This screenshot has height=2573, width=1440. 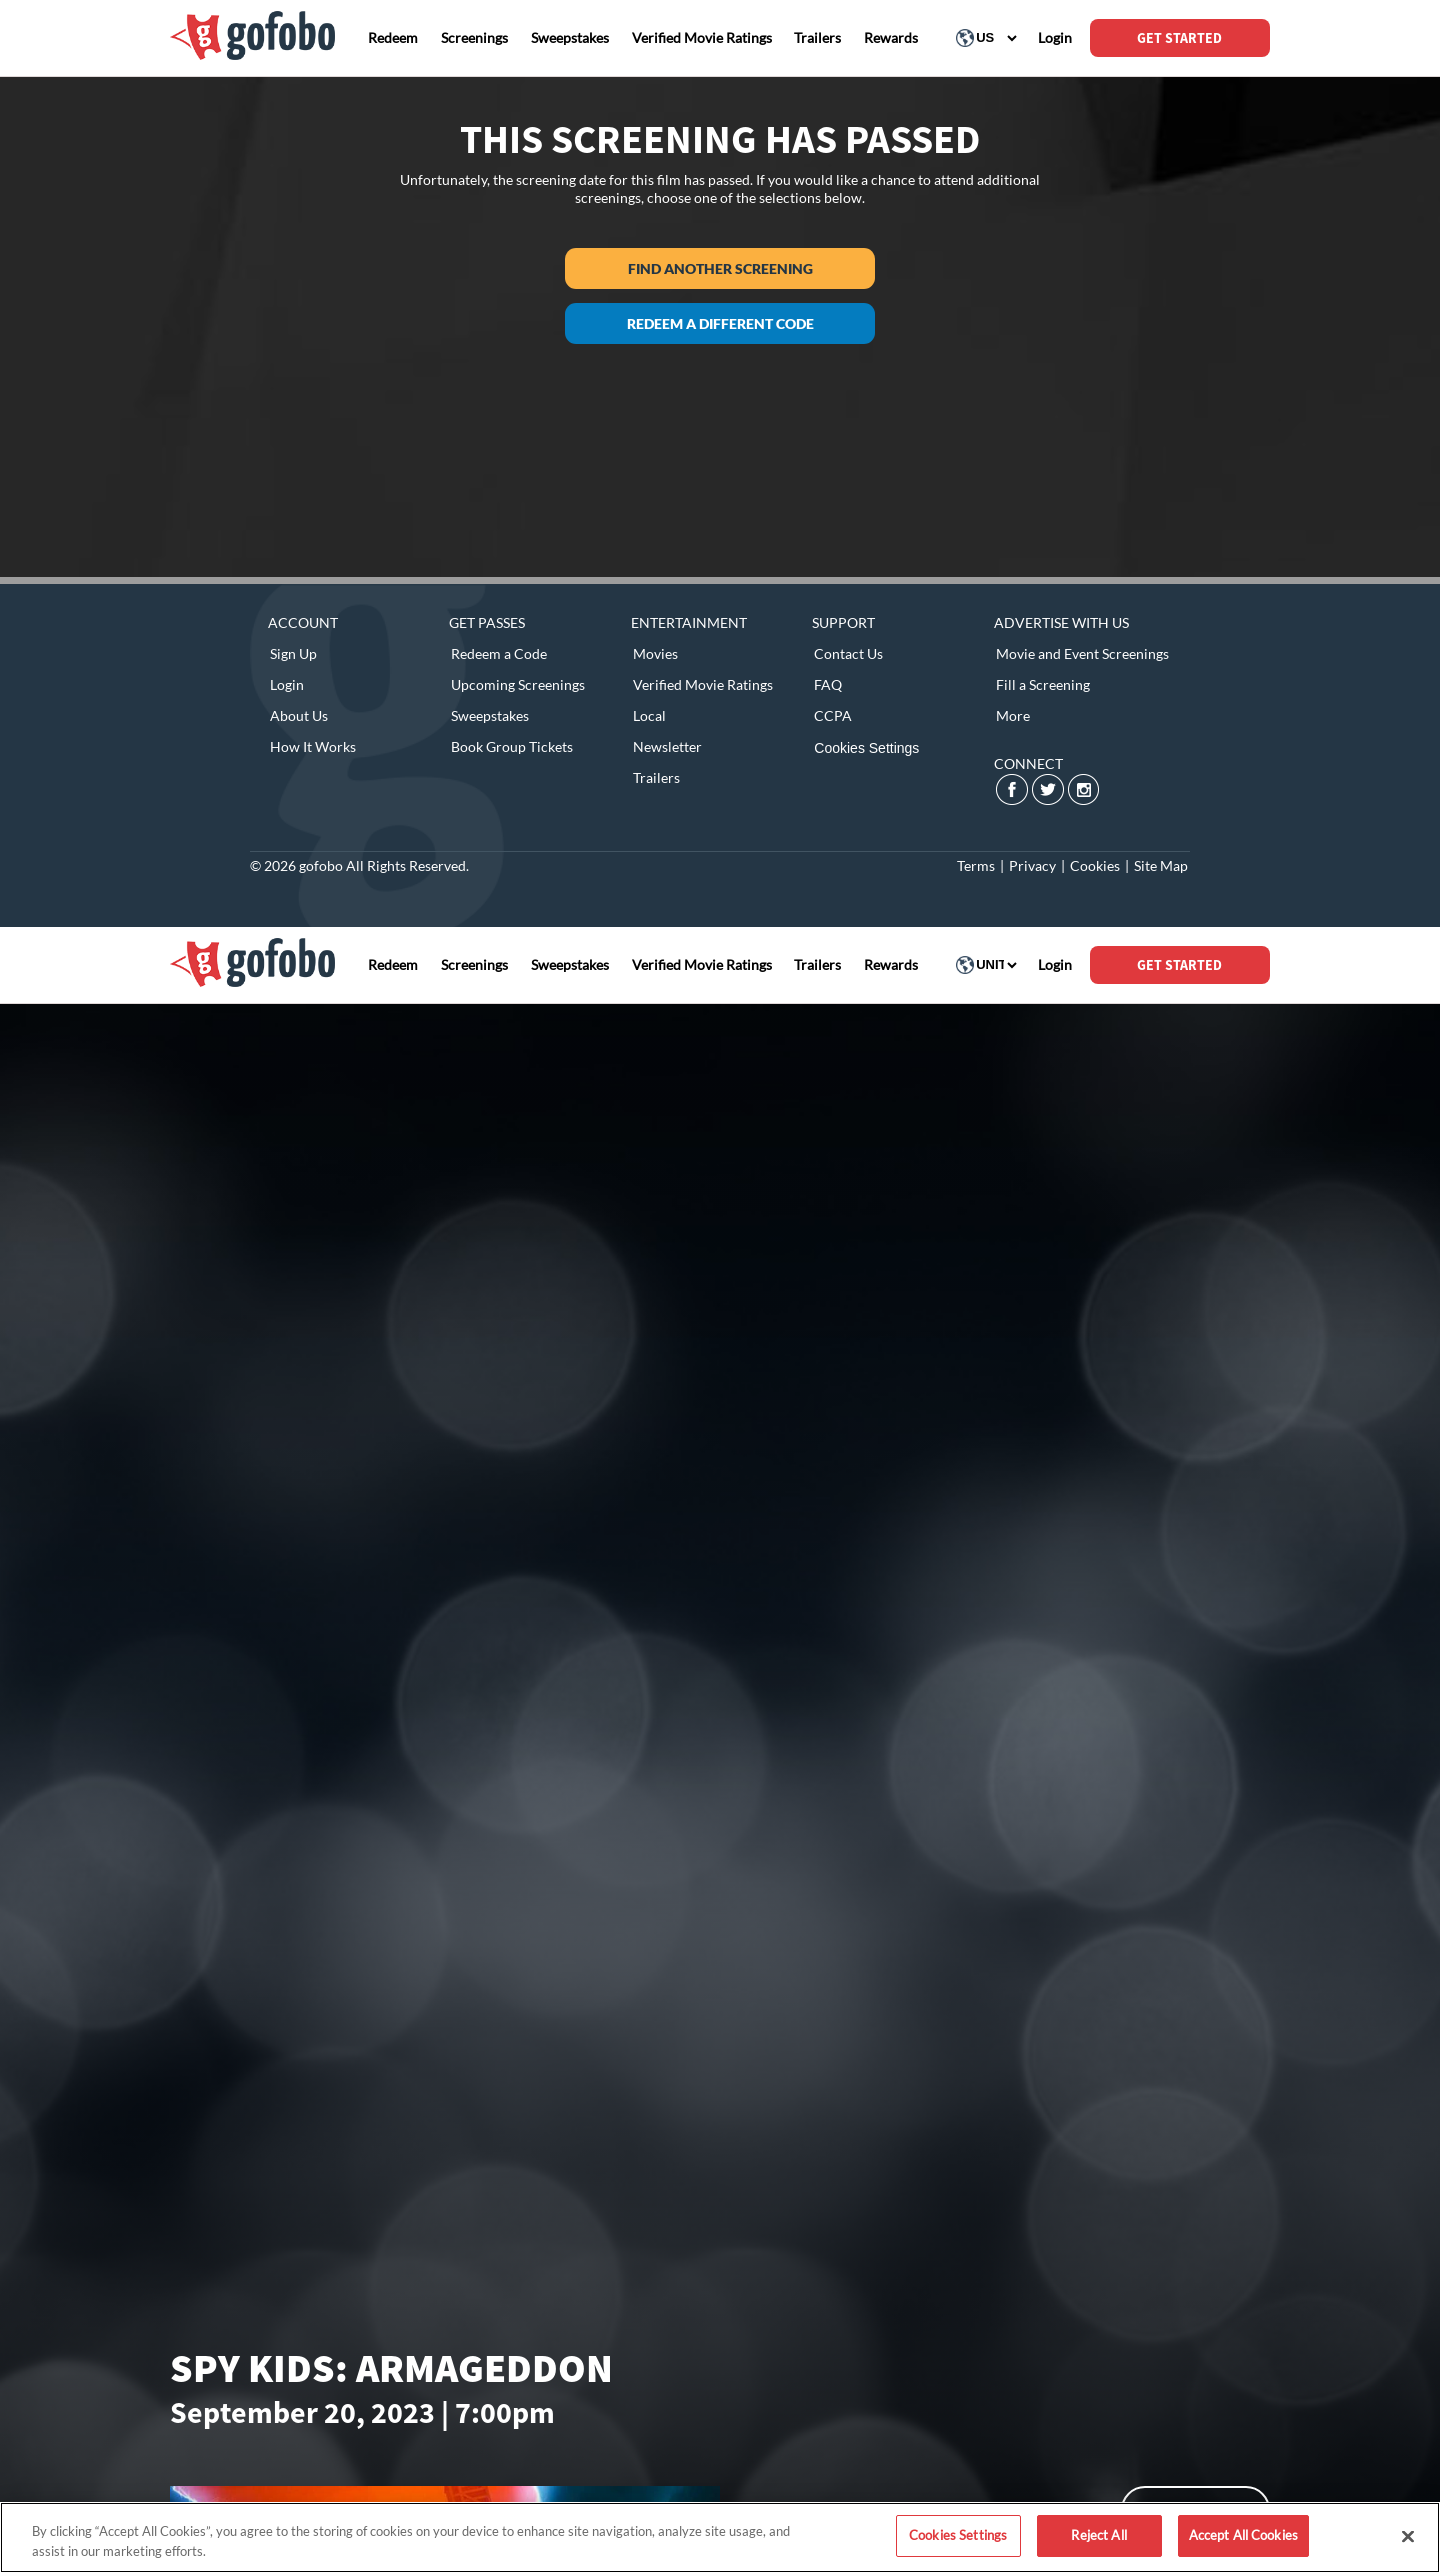 I want to click on Upcoming Screenings, so click(x=518, y=684).